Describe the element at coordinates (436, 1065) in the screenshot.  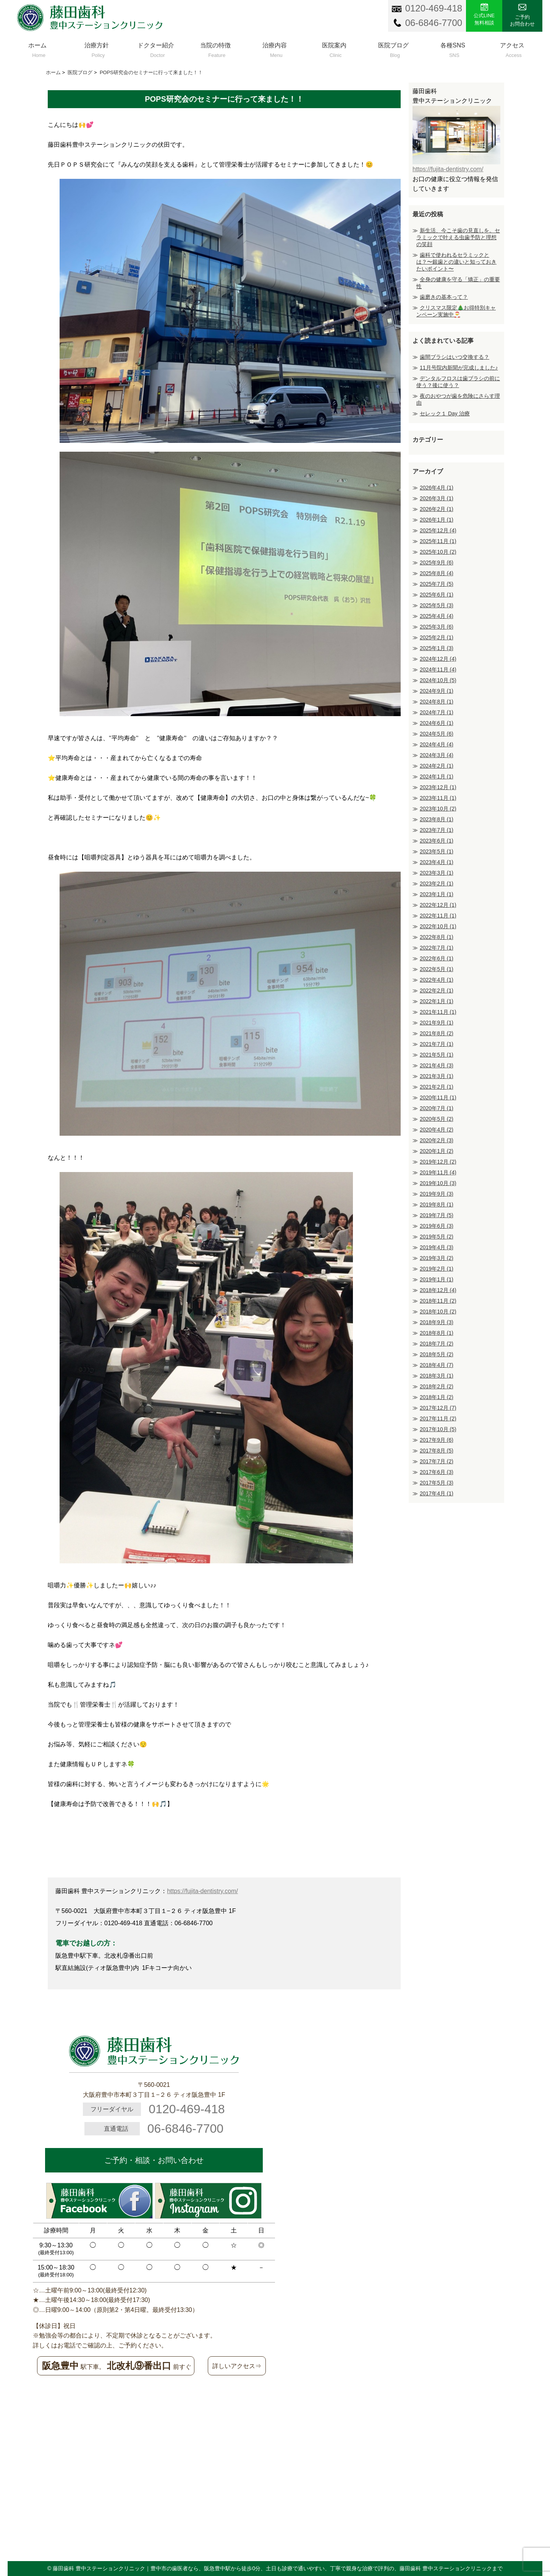
I see `2021年4月` at that location.